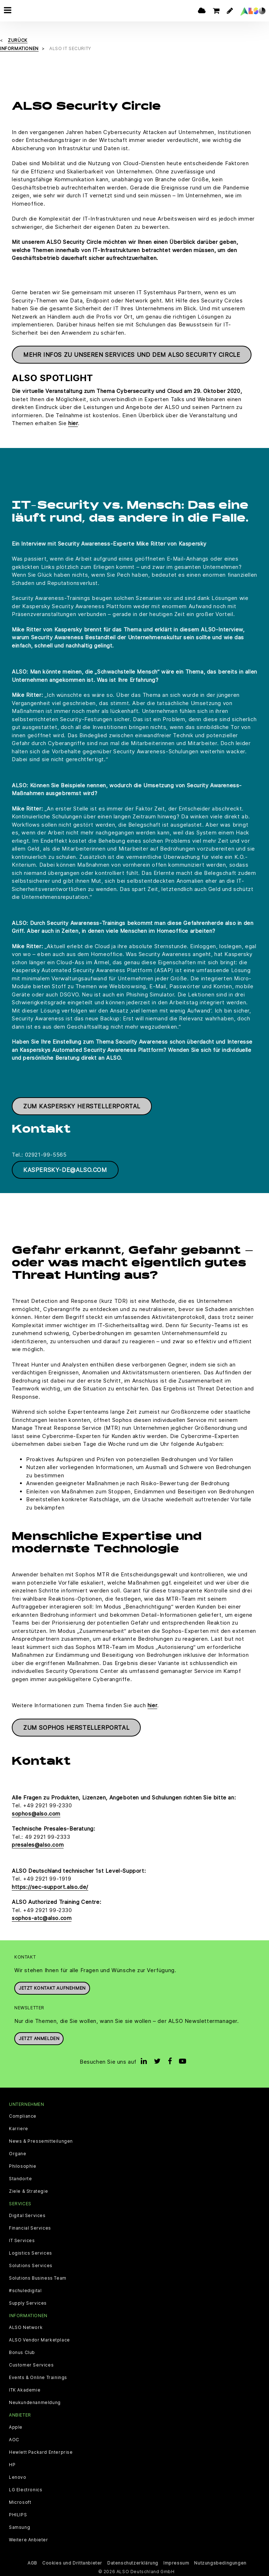  I want to click on Zum Sophos Herstellerportal, so click(76, 1726).